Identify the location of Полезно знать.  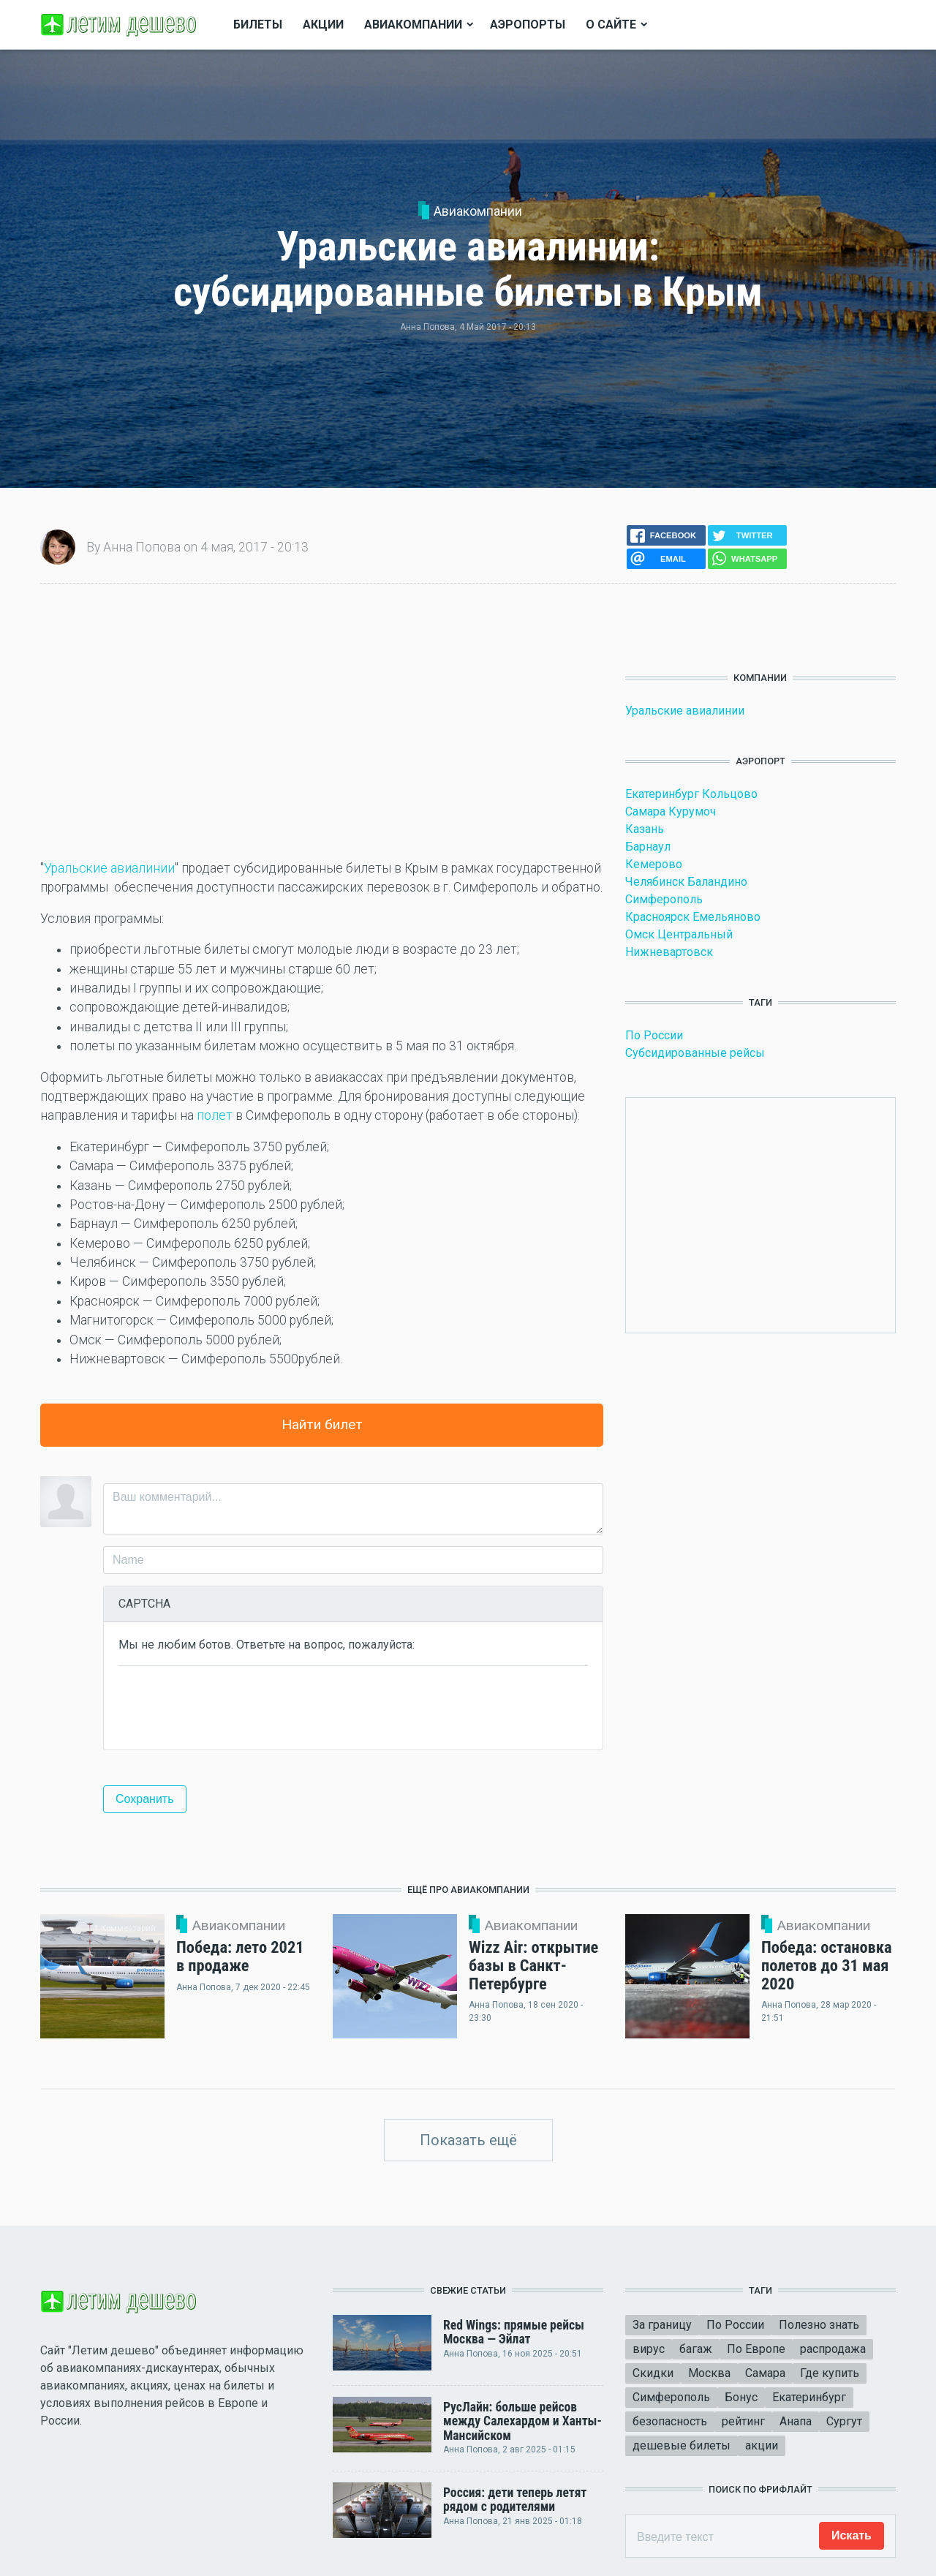
(819, 2325).